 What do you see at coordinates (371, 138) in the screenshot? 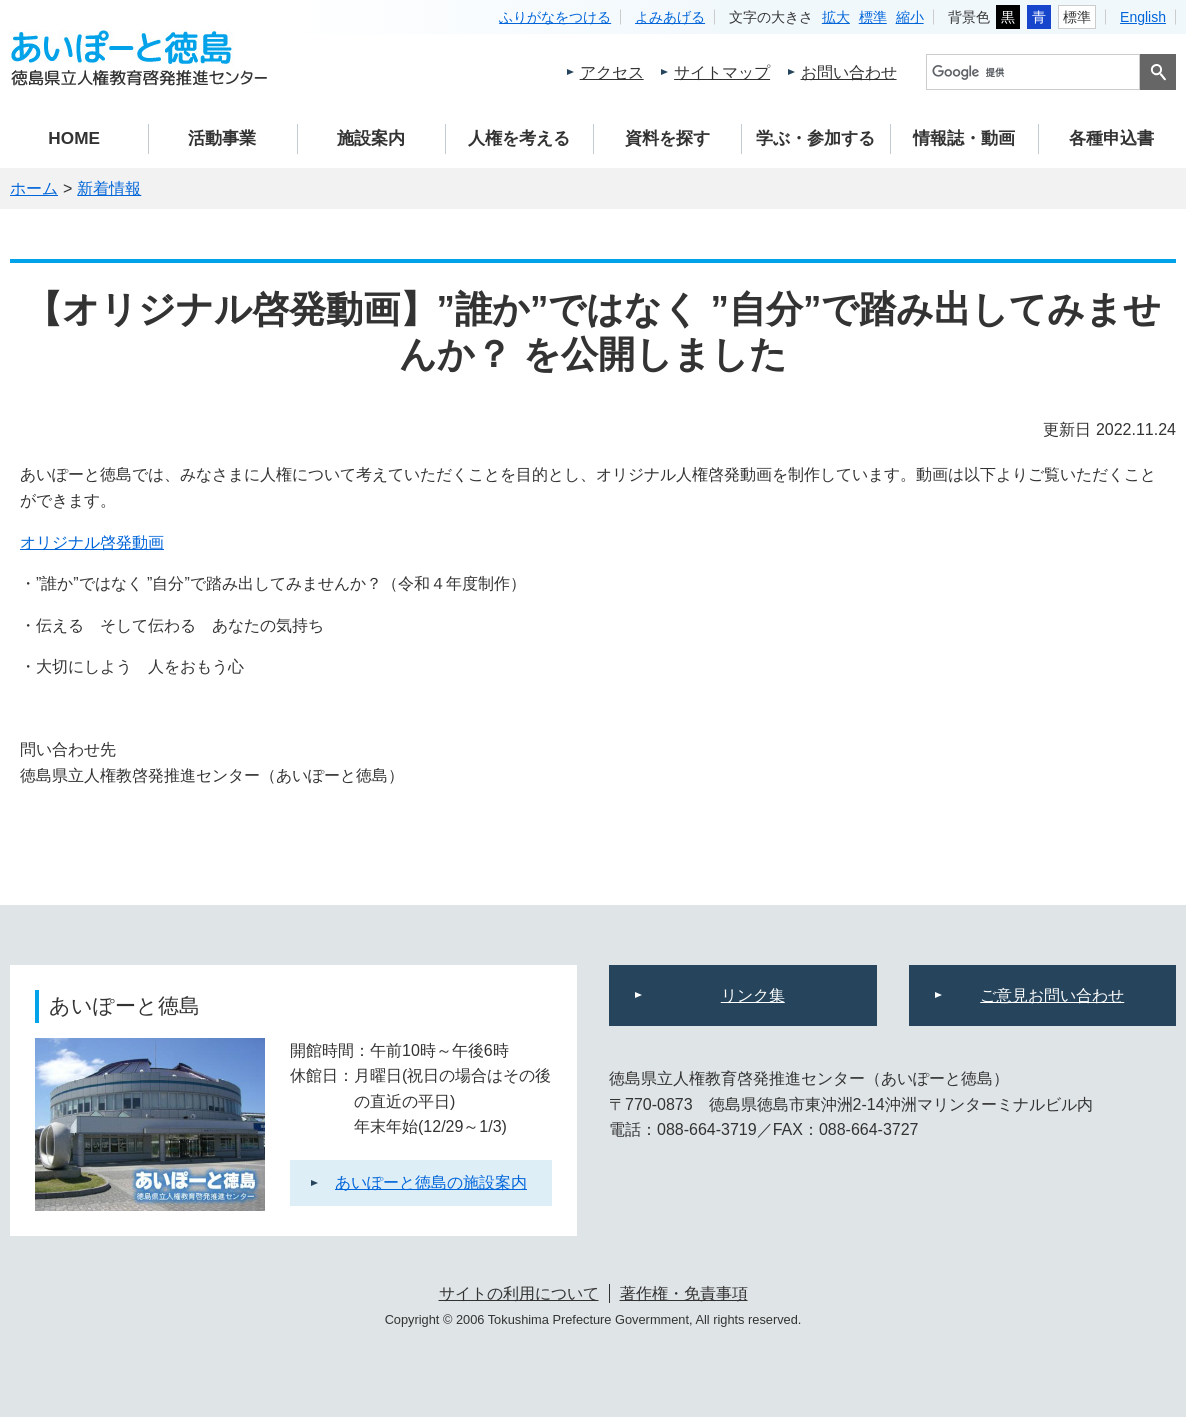
I see `施設案内` at bounding box center [371, 138].